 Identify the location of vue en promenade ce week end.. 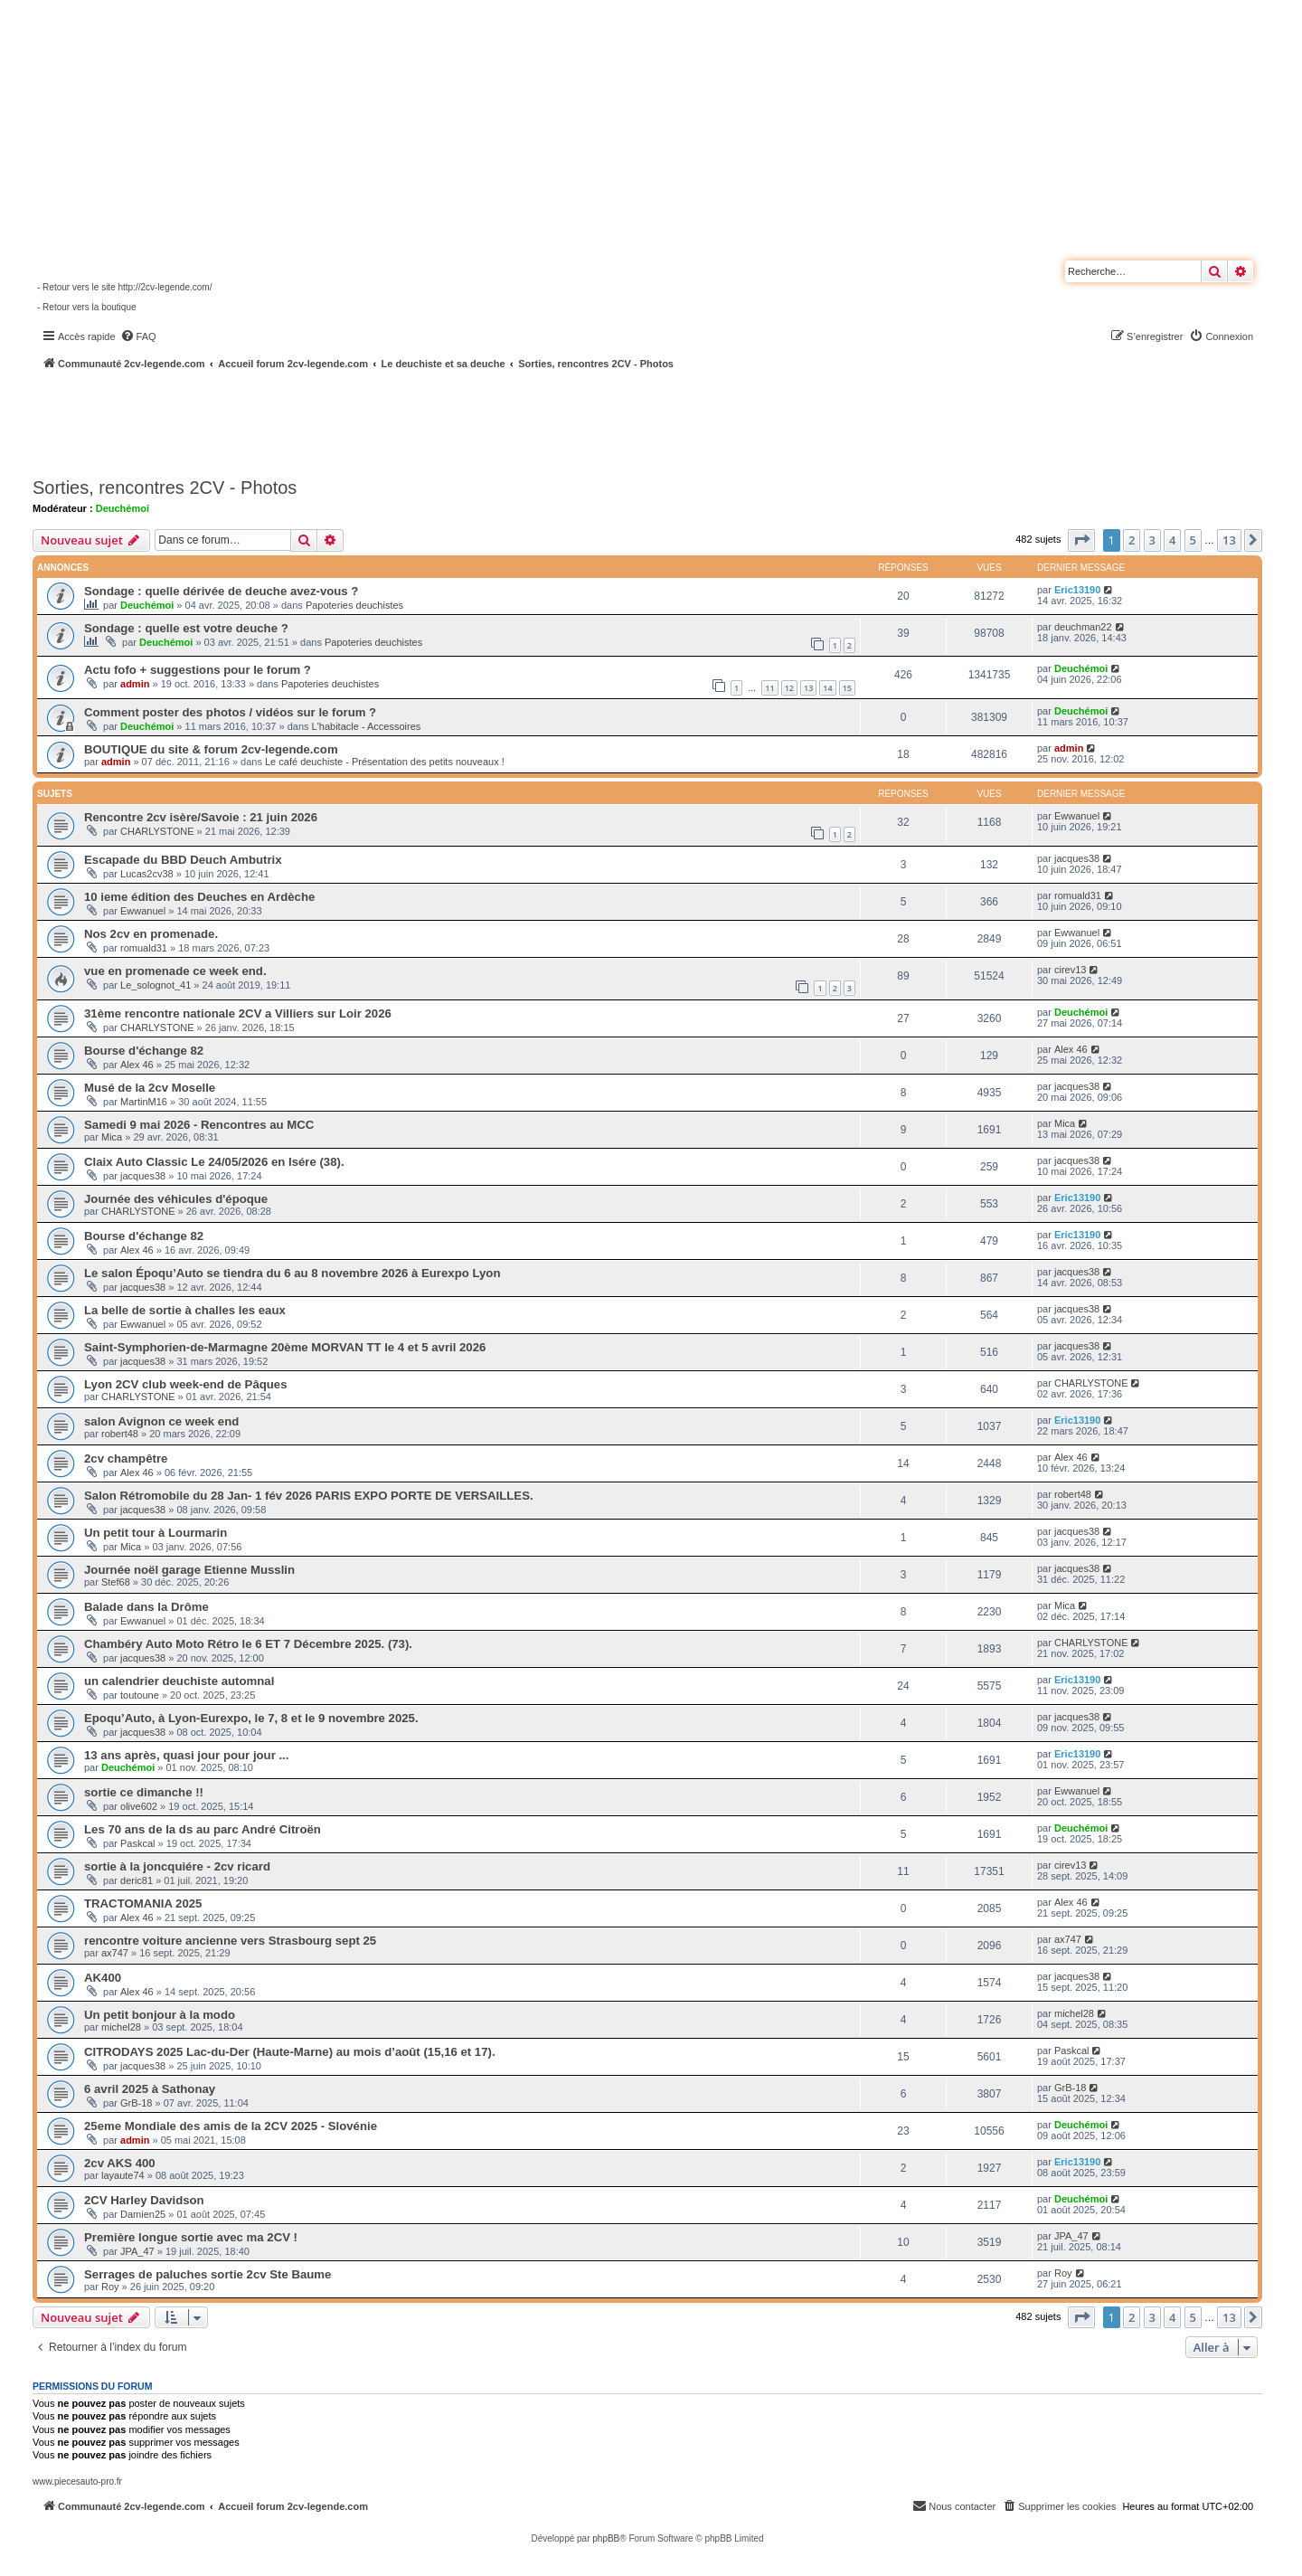
(175, 971).